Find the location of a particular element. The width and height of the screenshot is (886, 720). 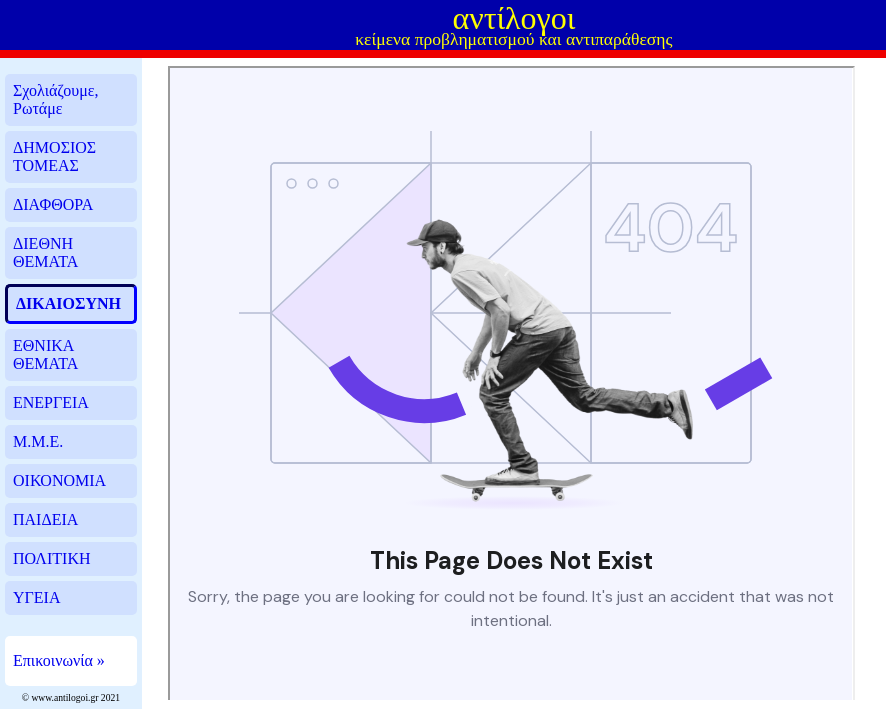

ΕΝΕΡΓΕΙΑ is located at coordinates (51, 402).